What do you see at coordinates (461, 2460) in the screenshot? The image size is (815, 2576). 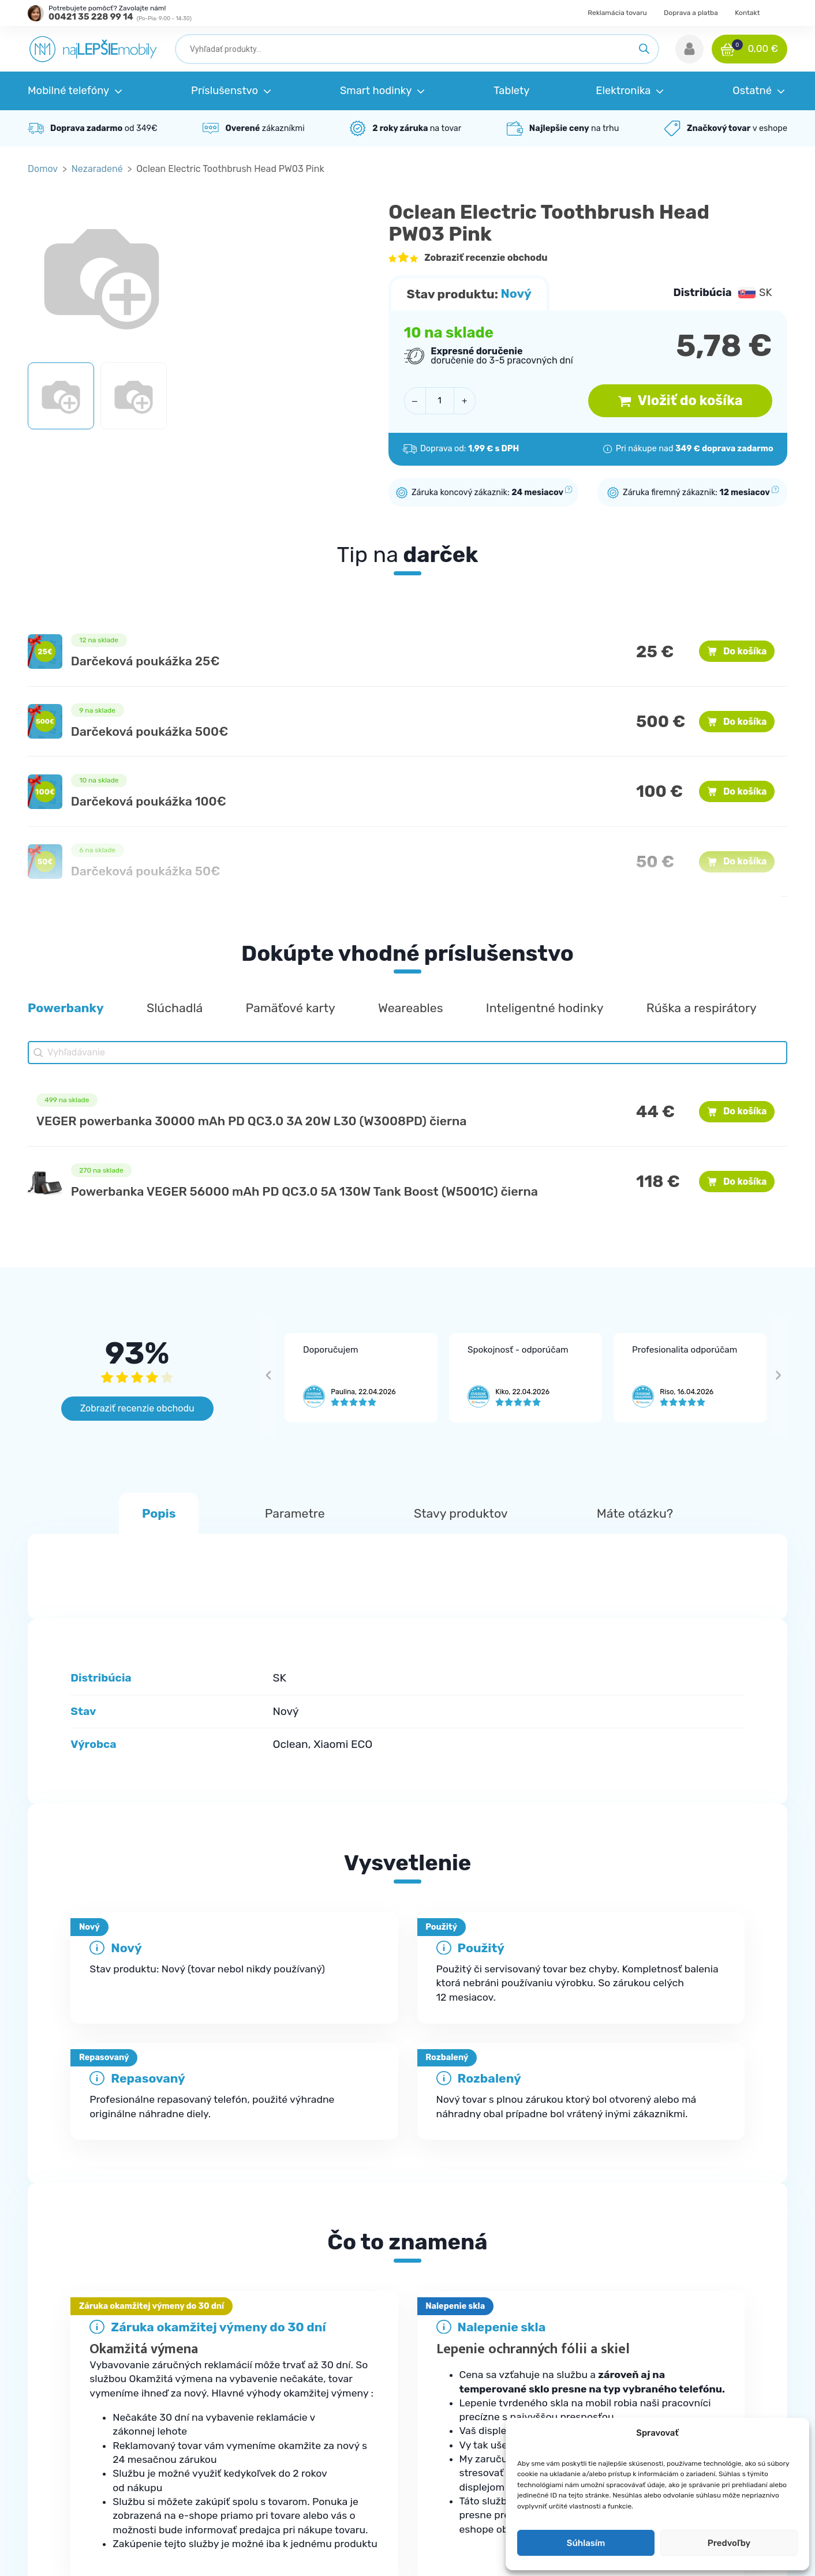 I see `Elektromobilita` at bounding box center [461, 2460].